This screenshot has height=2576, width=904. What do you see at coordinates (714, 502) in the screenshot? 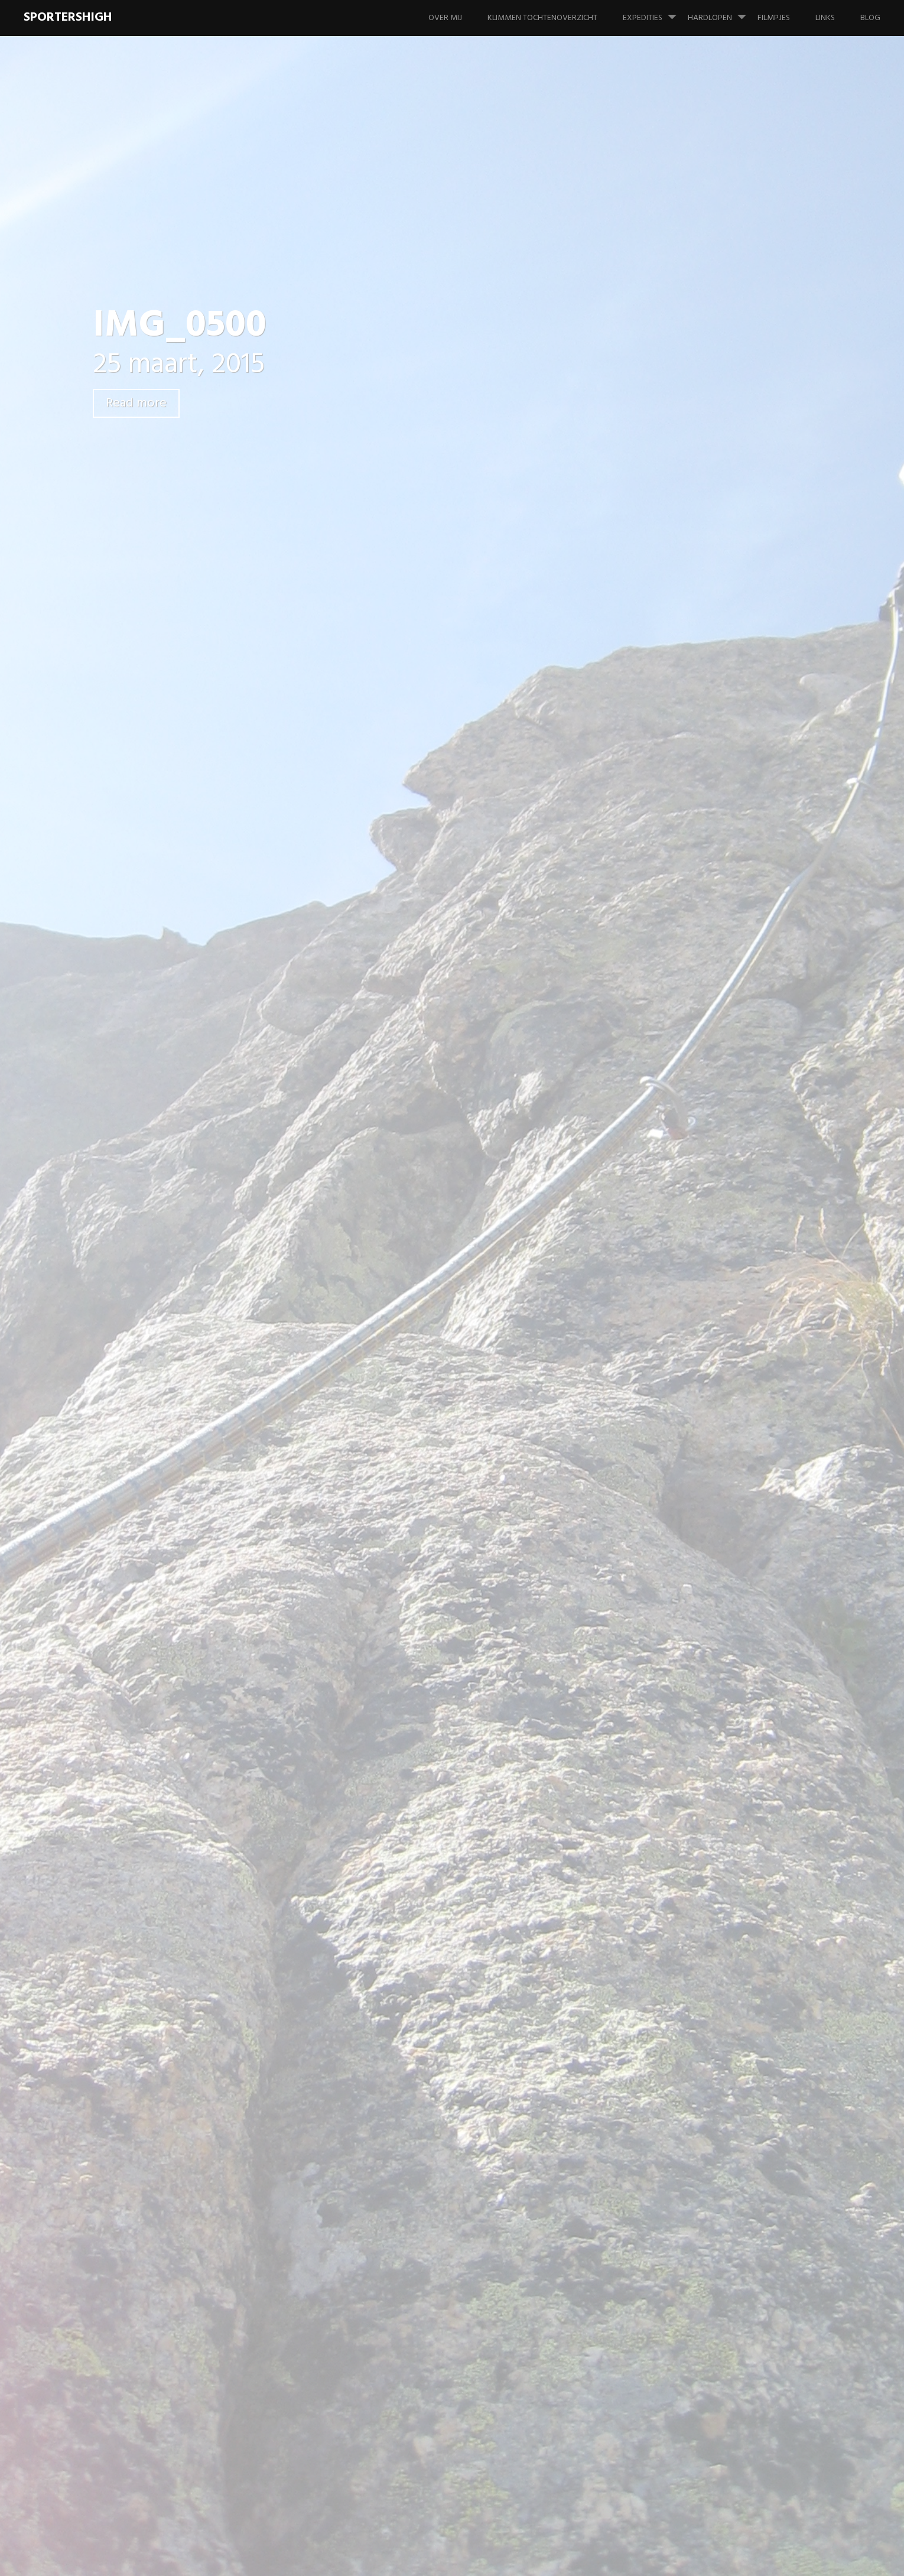
I see `Stockhorn – Mülloch` at bounding box center [714, 502].